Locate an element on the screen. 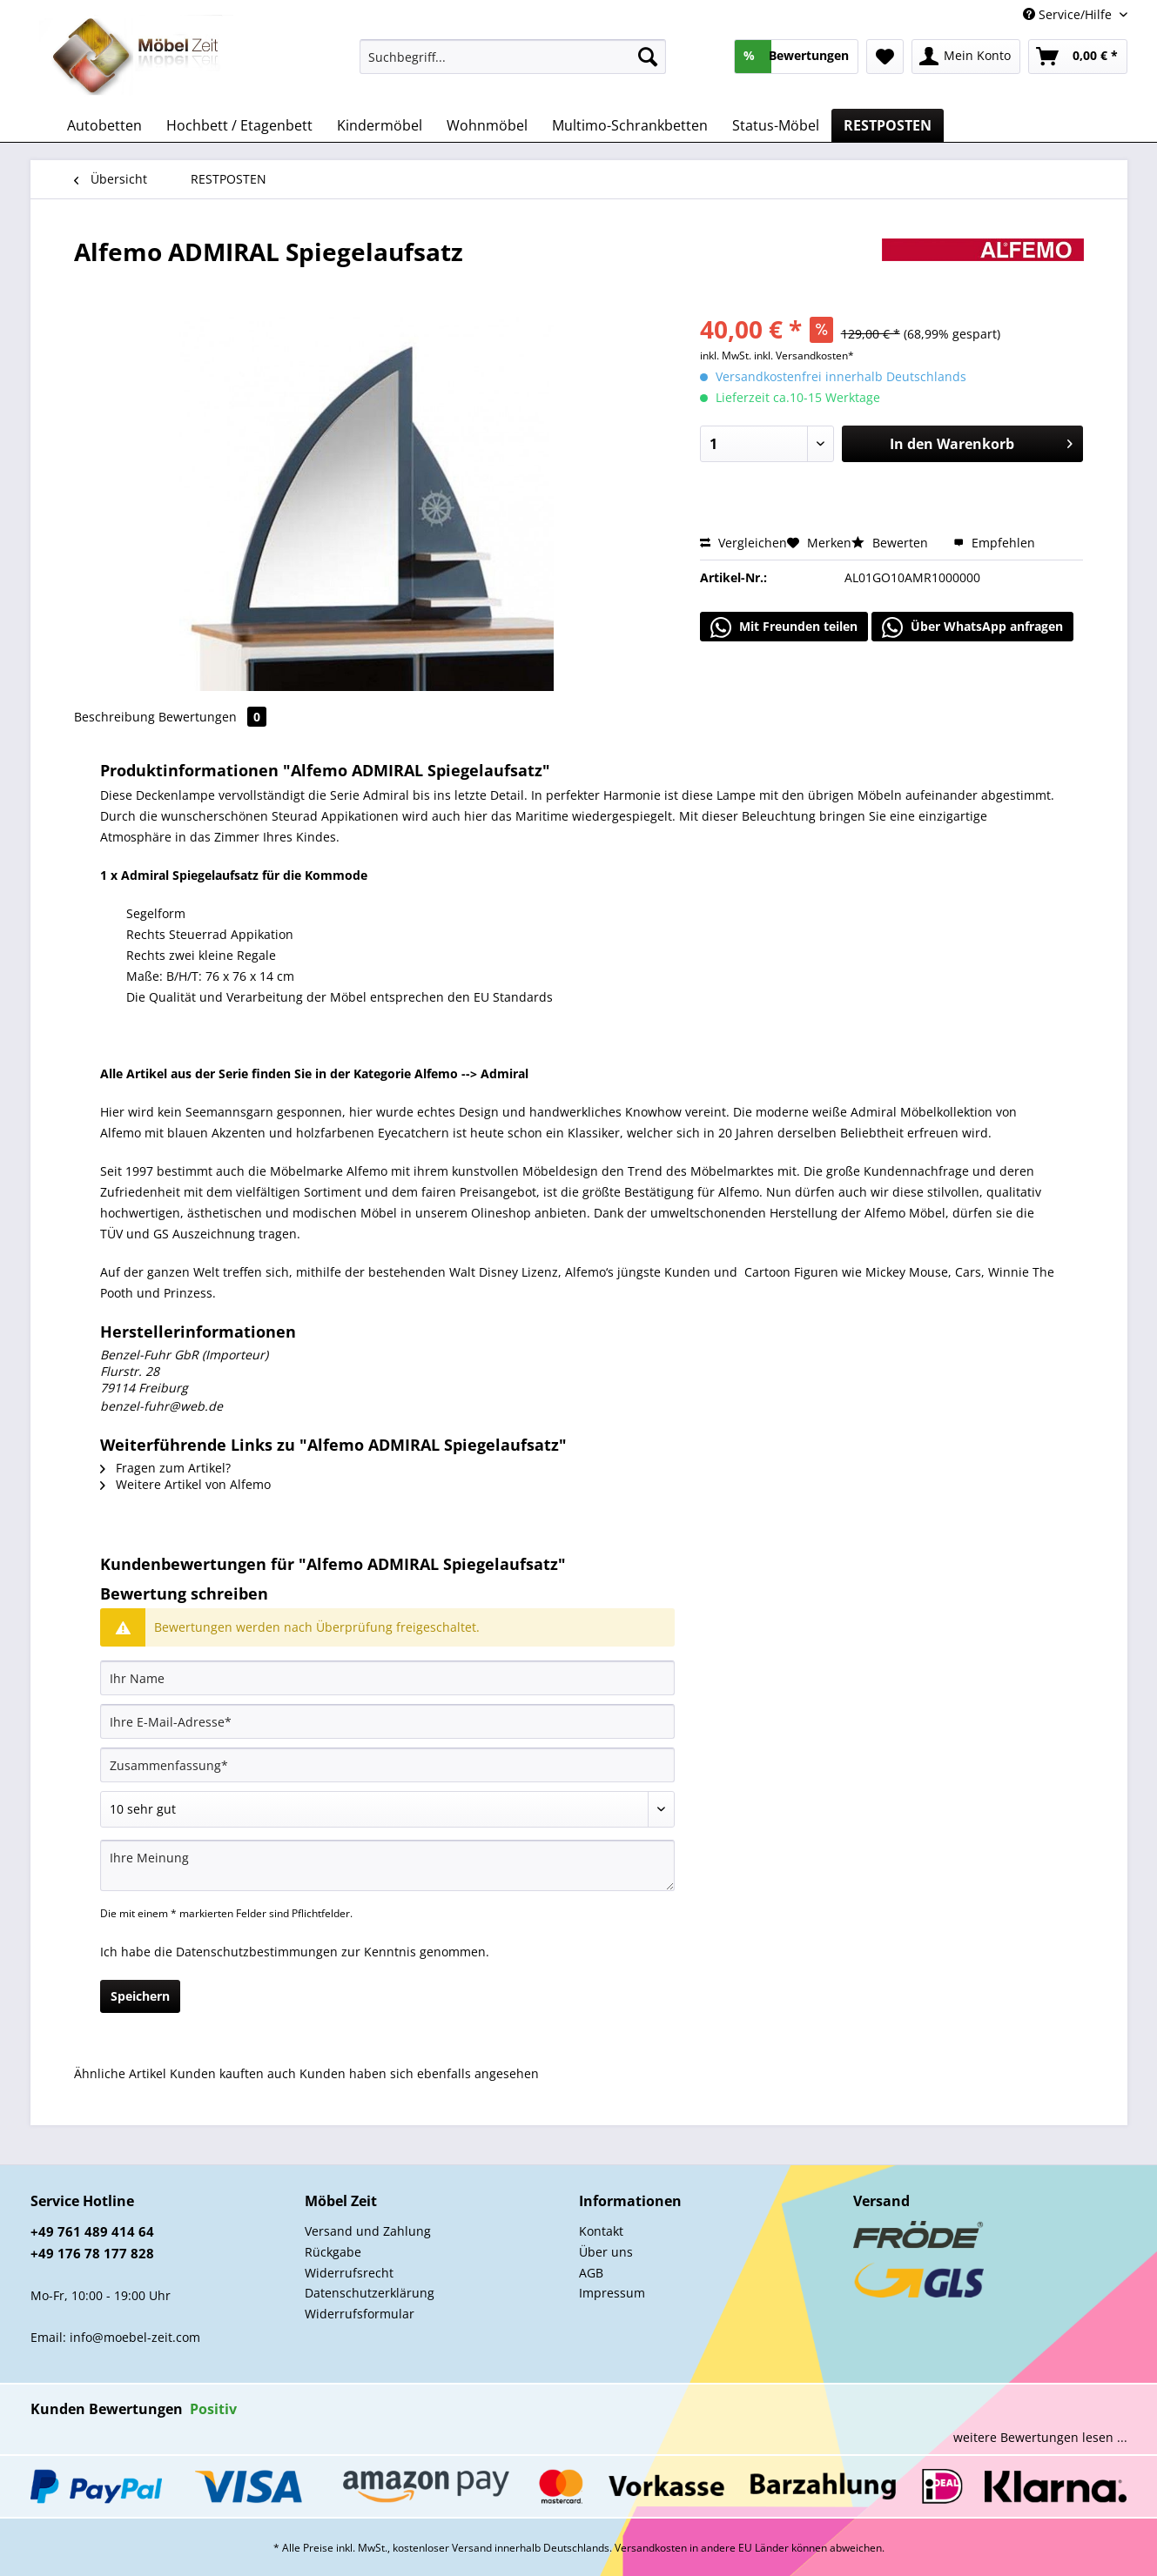  [Multimo-Schrankbetten] is located at coordinates (630, 125).